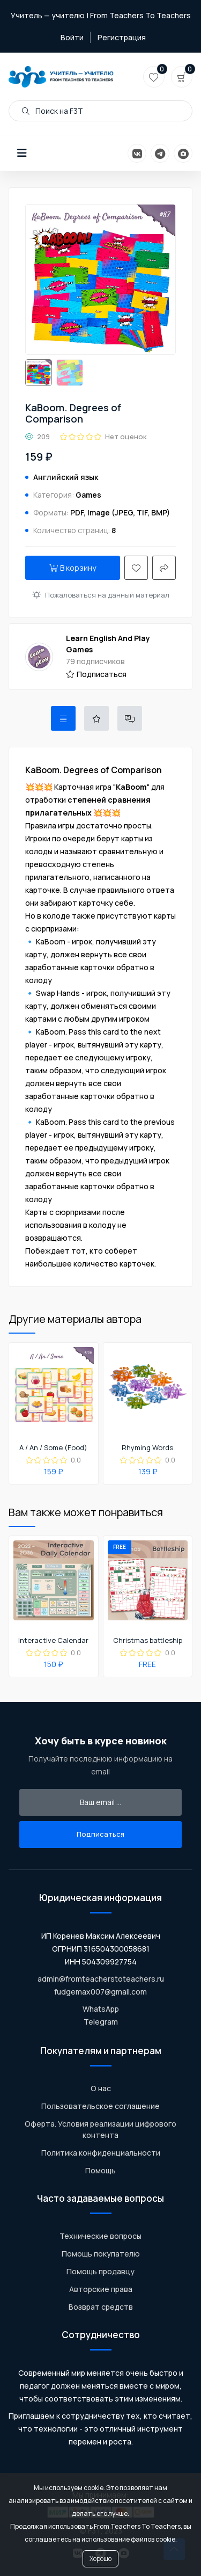  I want to click on Пользовательское соглашение, so click(100, 2106).